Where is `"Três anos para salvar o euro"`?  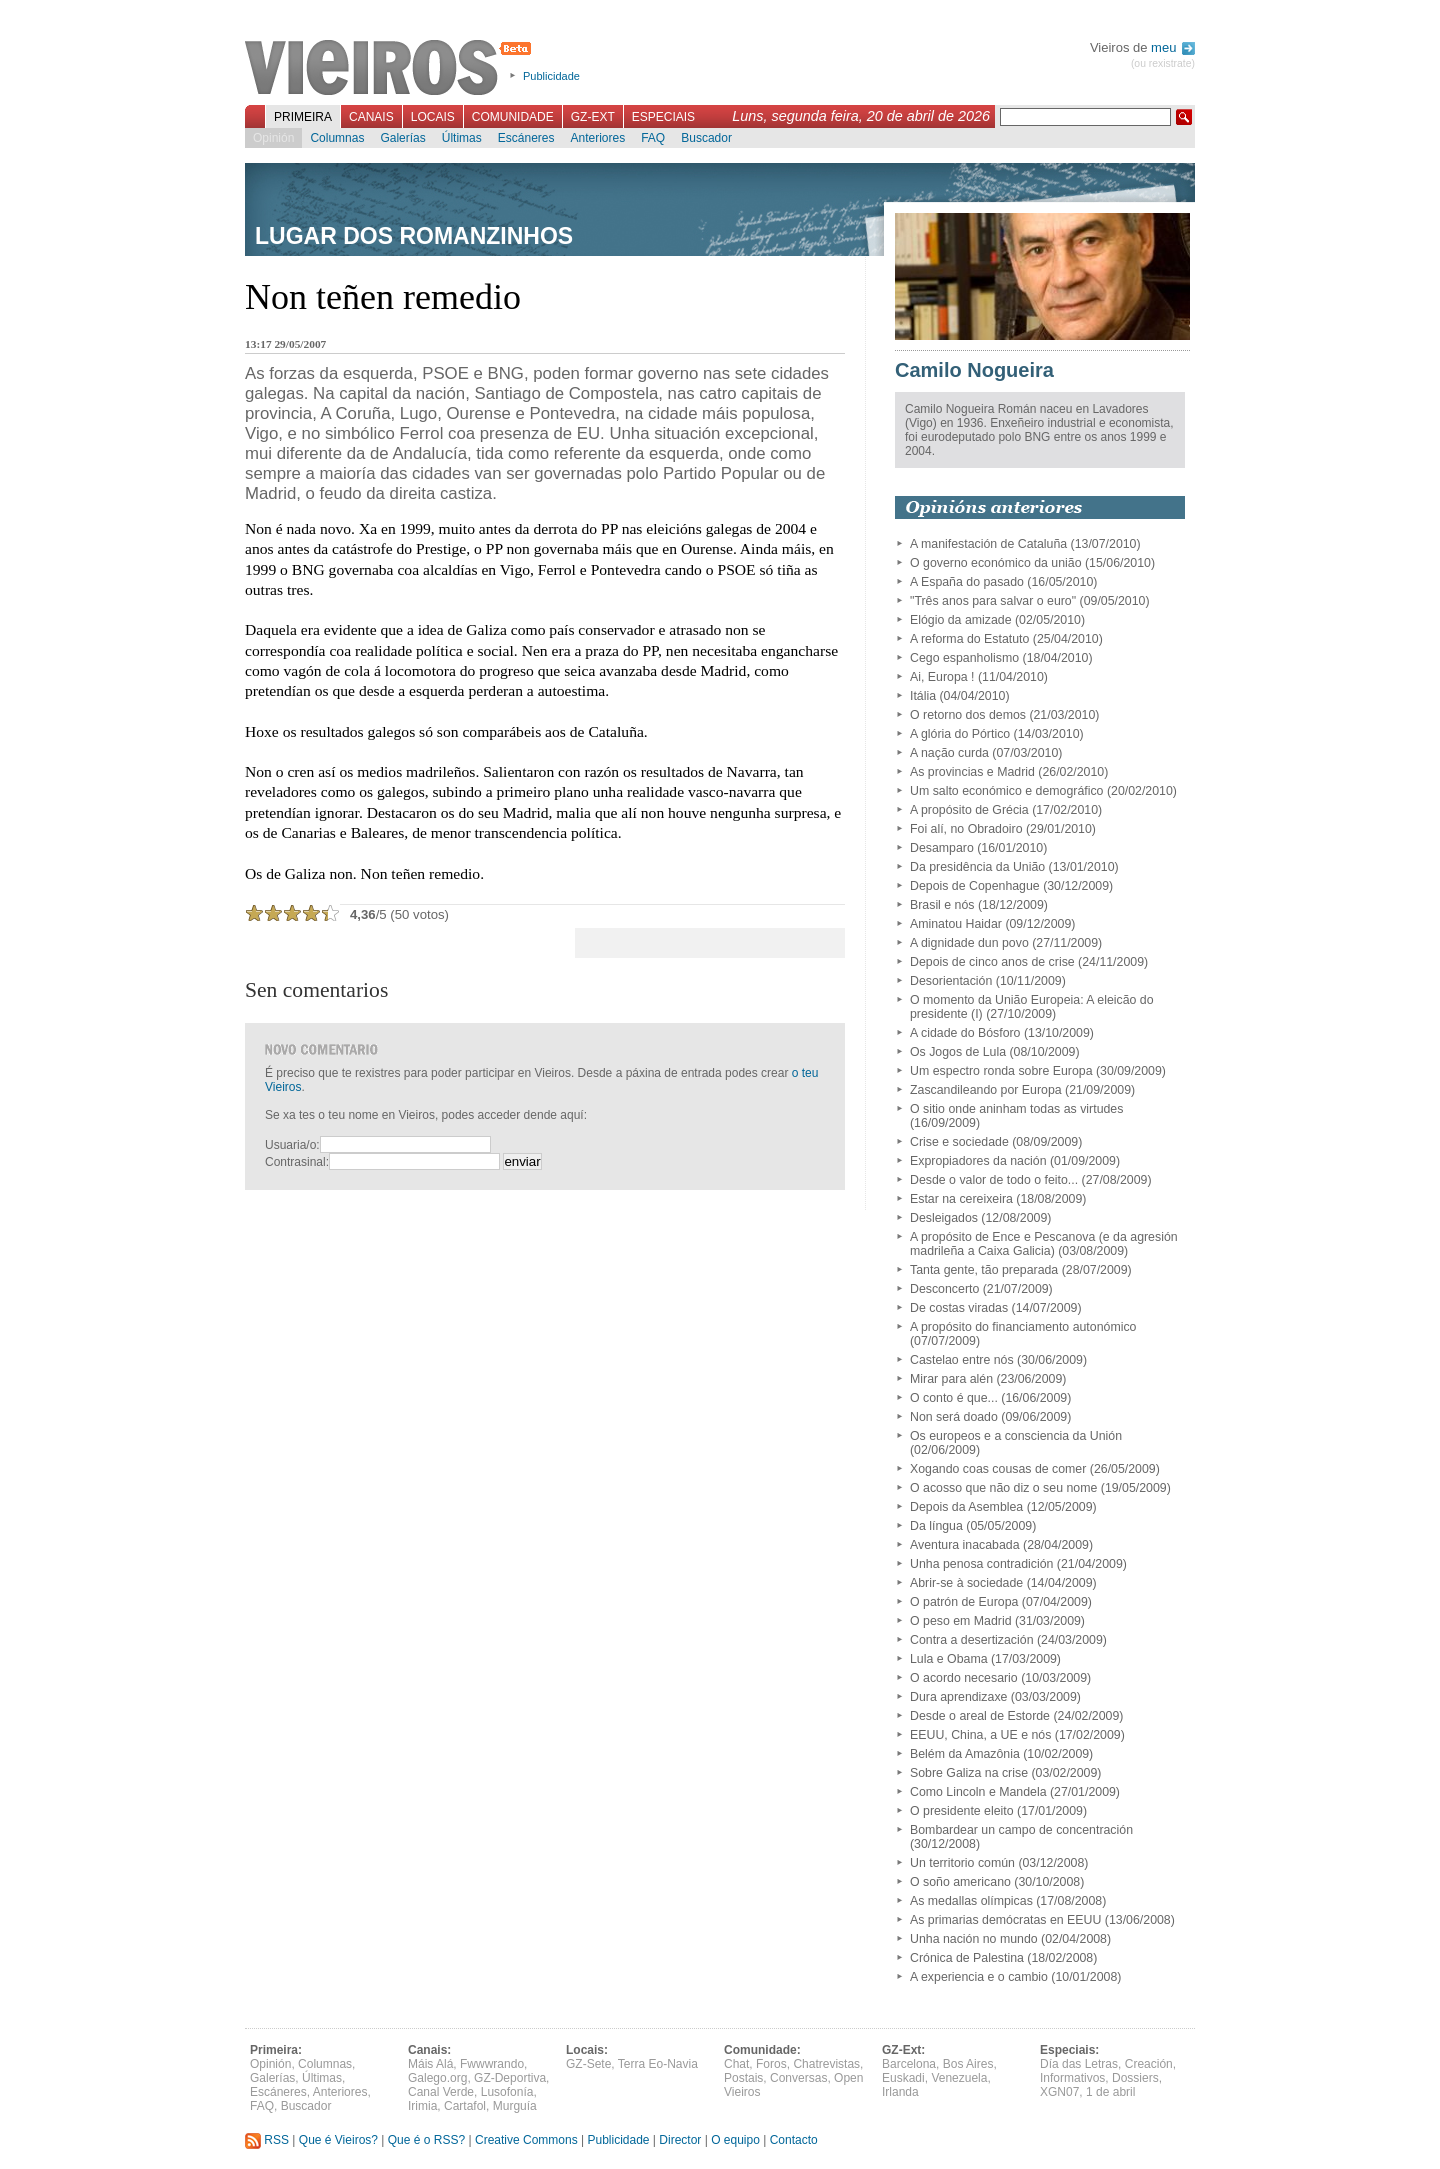 "Três anos para salvar o euro" is located at coordinates (993, 601).